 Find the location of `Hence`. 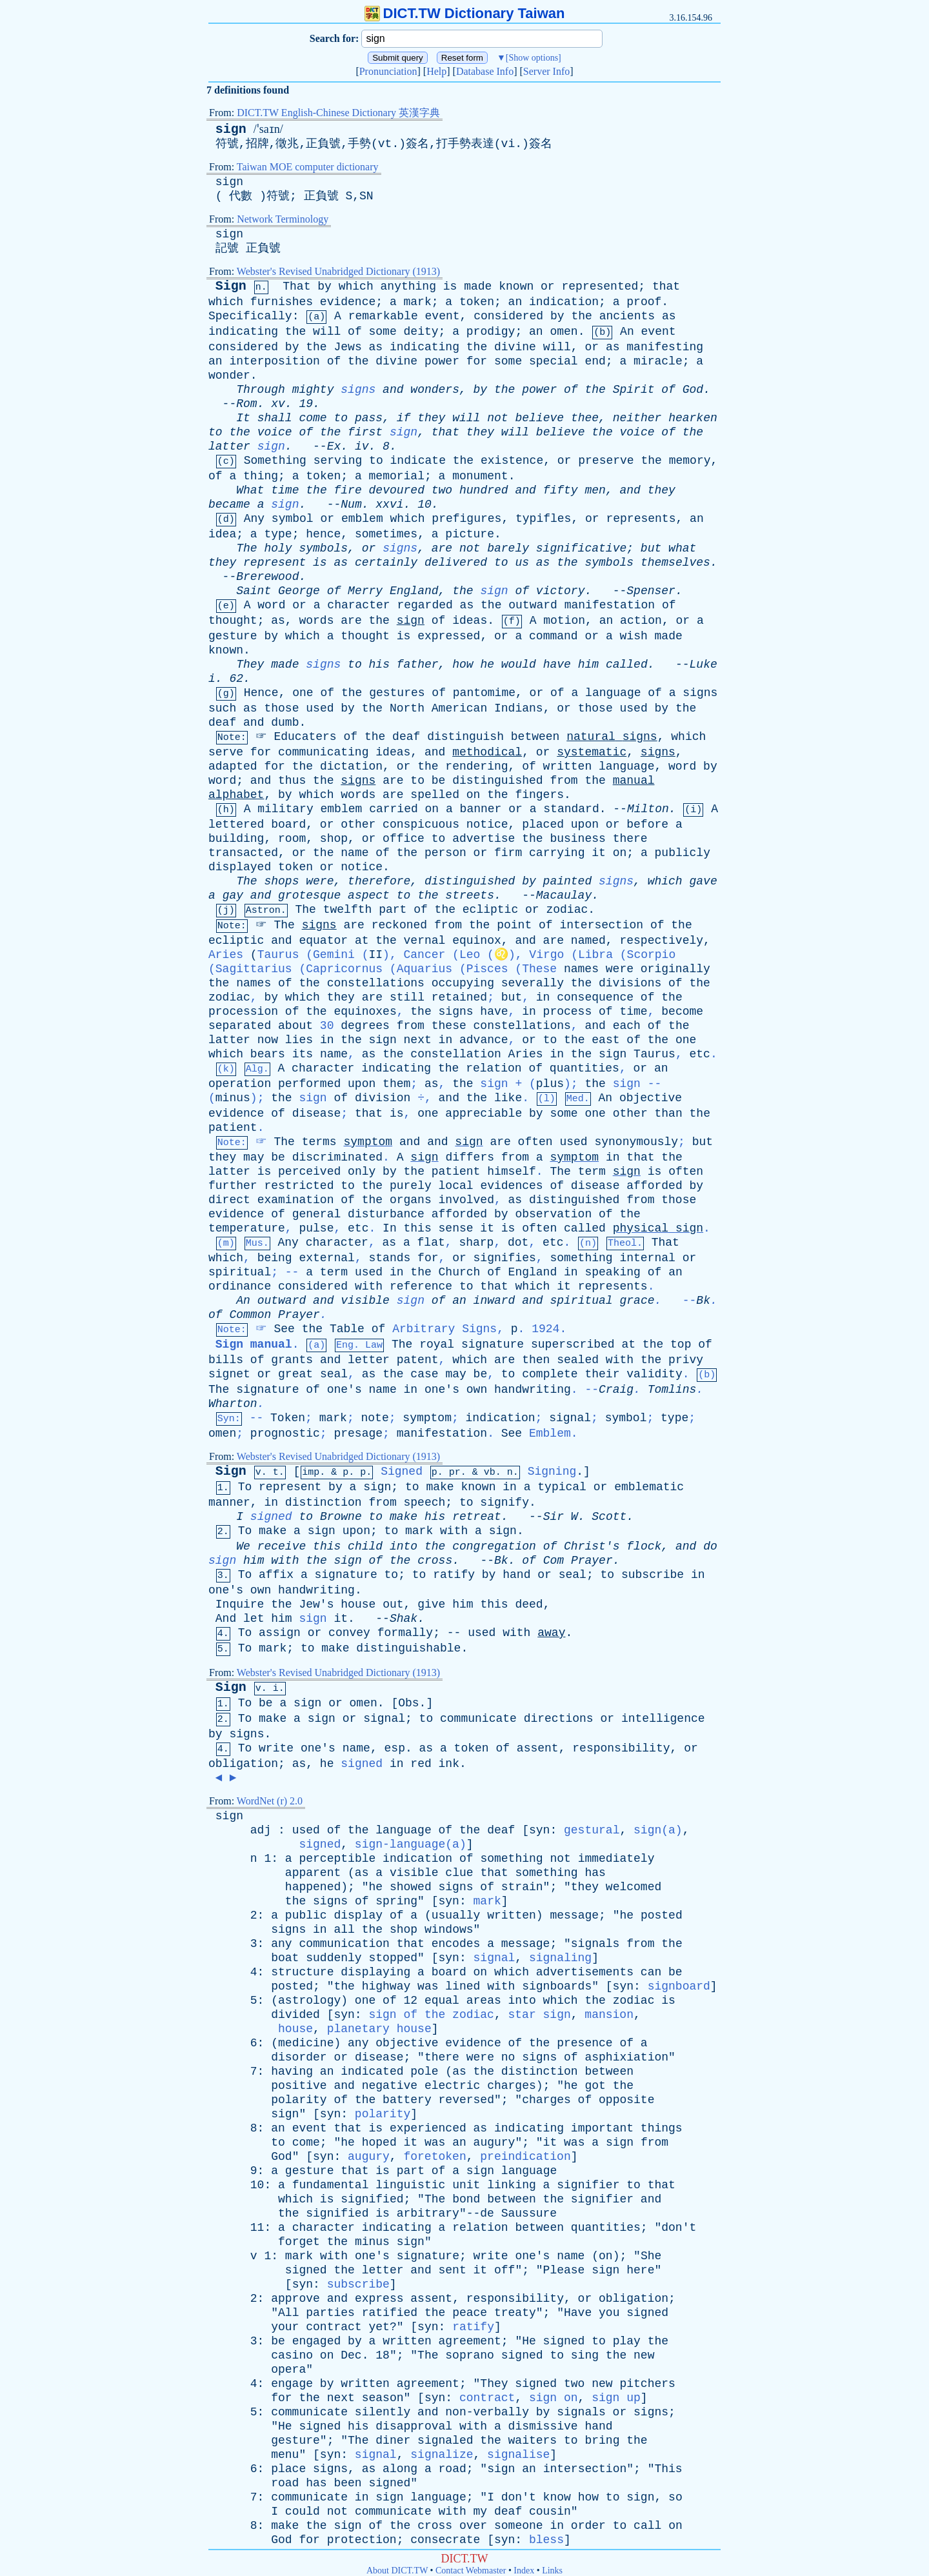

Hence is located at coordinates (261, 692).